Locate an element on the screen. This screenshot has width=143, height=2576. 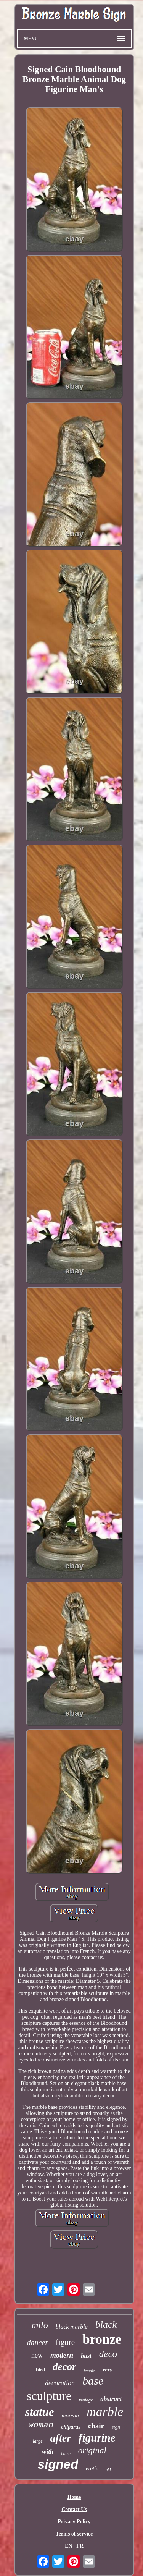
figurine is located at coordinates (97, 2438).